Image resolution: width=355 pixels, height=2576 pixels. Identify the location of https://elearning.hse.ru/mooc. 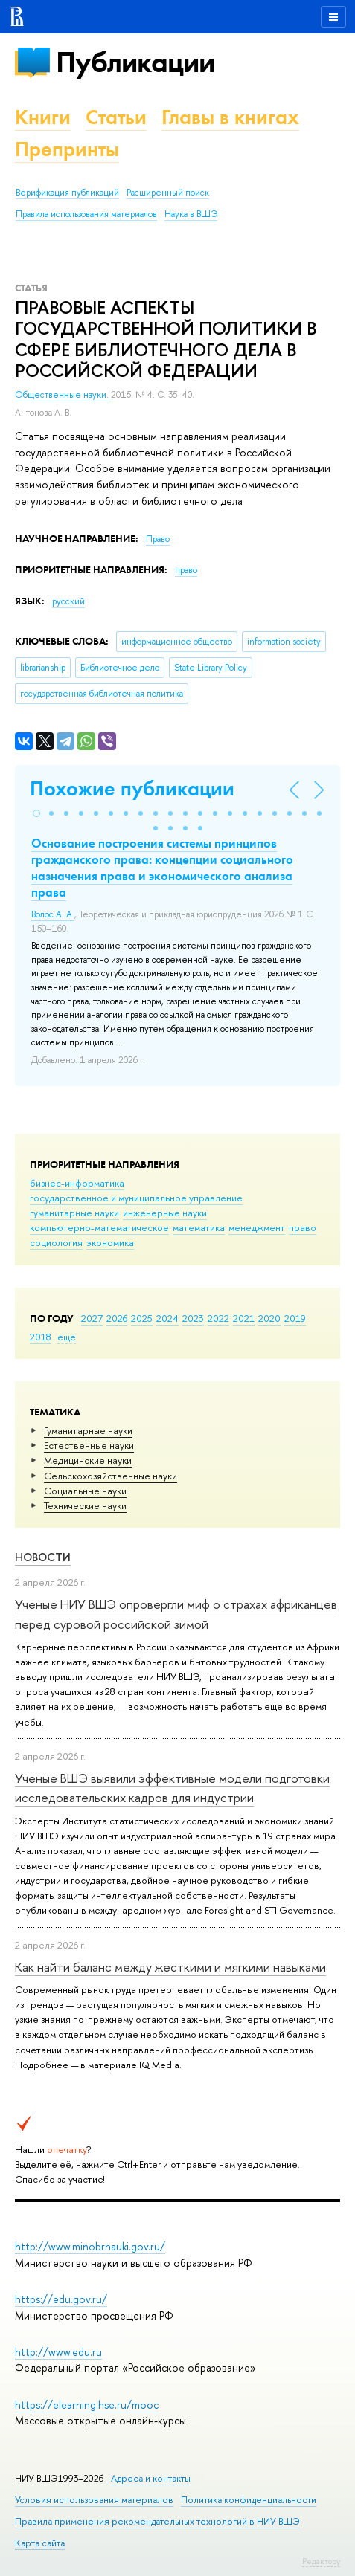
(87, 2405).